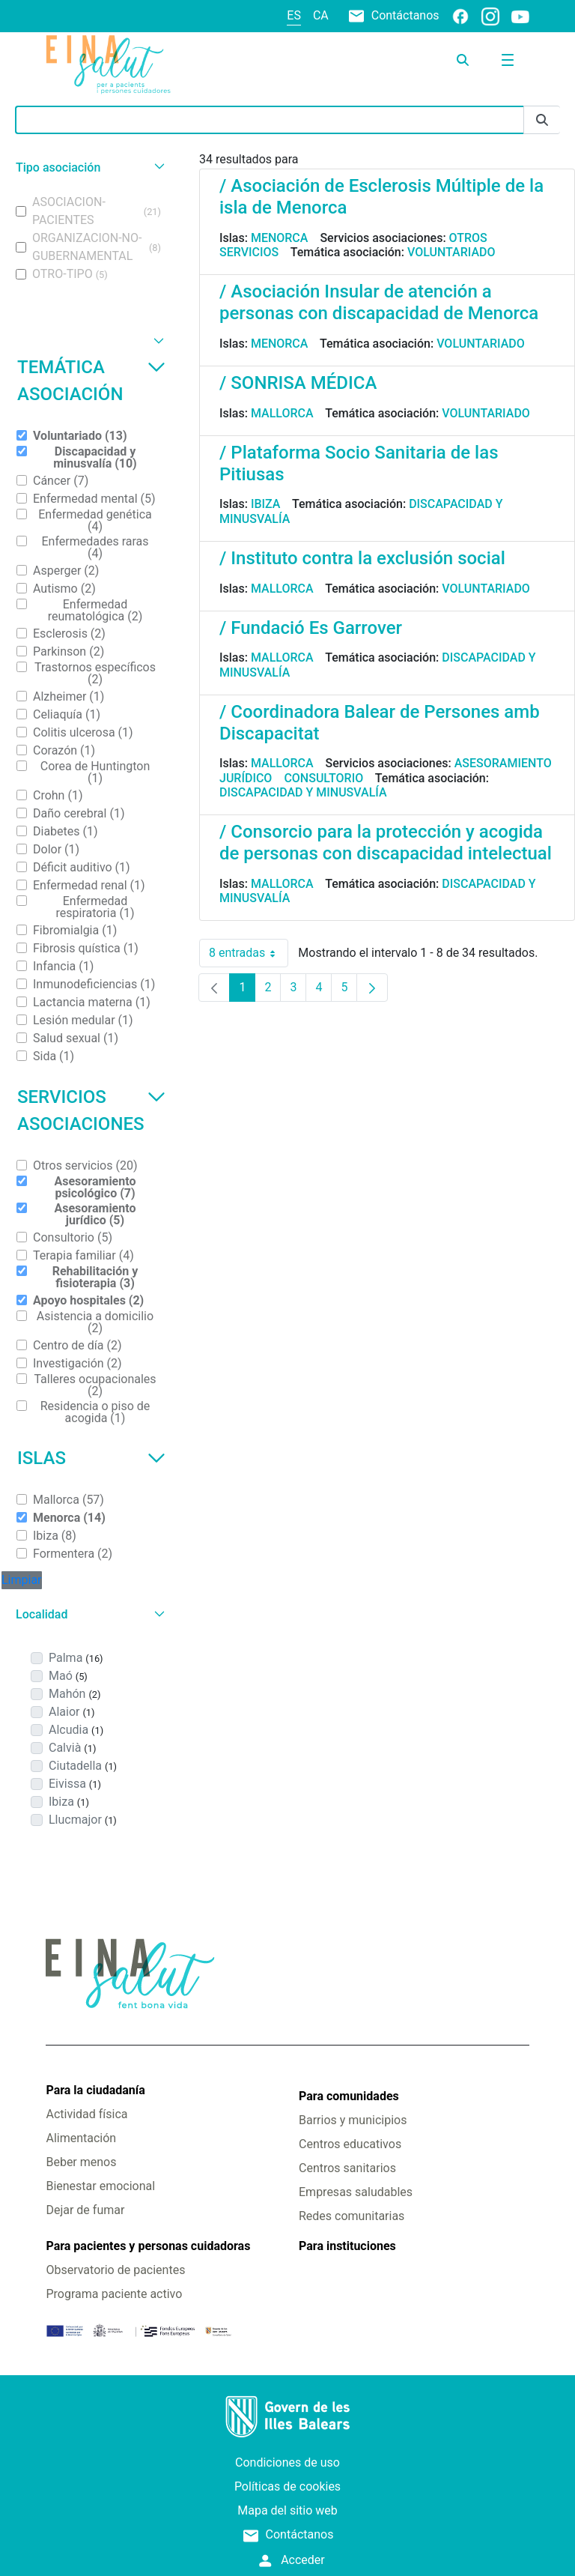 This screenshot has width=575, height=2576. Describe the element at coordinates (385, 842) in the screenshot. I see `/ Consorcio para la protección y acogida de personas con discapacidad intelectual` at that location.